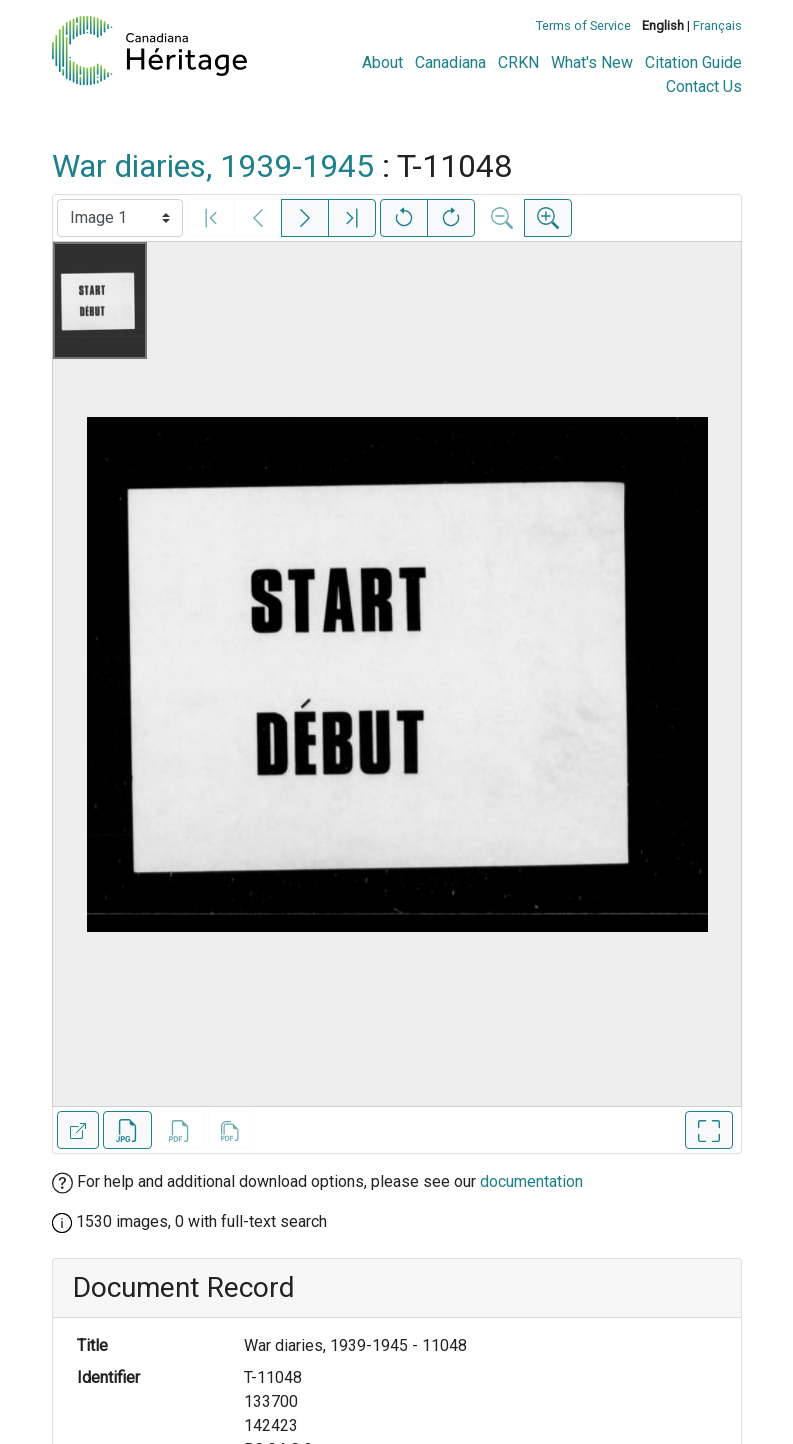 Image resolution: width=793 pixels, height=1444 pixels. What do you see at coordinates (531, 1181) in the screenshot?
I see `documentation` at bounding box center [531, 1181].